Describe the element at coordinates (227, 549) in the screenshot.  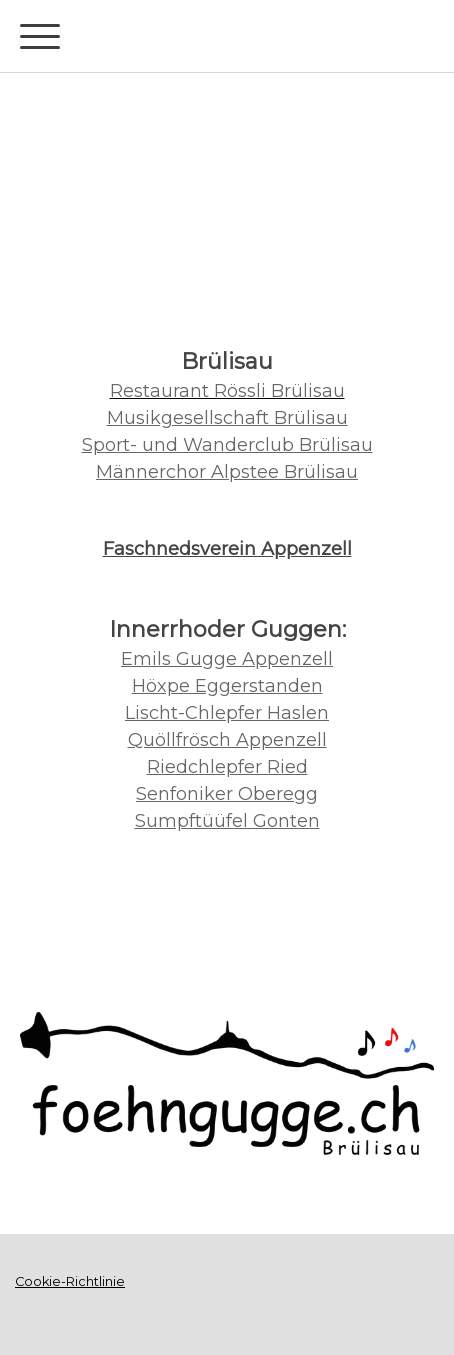
I see `Faschnedsverein Appenzell` at that location.